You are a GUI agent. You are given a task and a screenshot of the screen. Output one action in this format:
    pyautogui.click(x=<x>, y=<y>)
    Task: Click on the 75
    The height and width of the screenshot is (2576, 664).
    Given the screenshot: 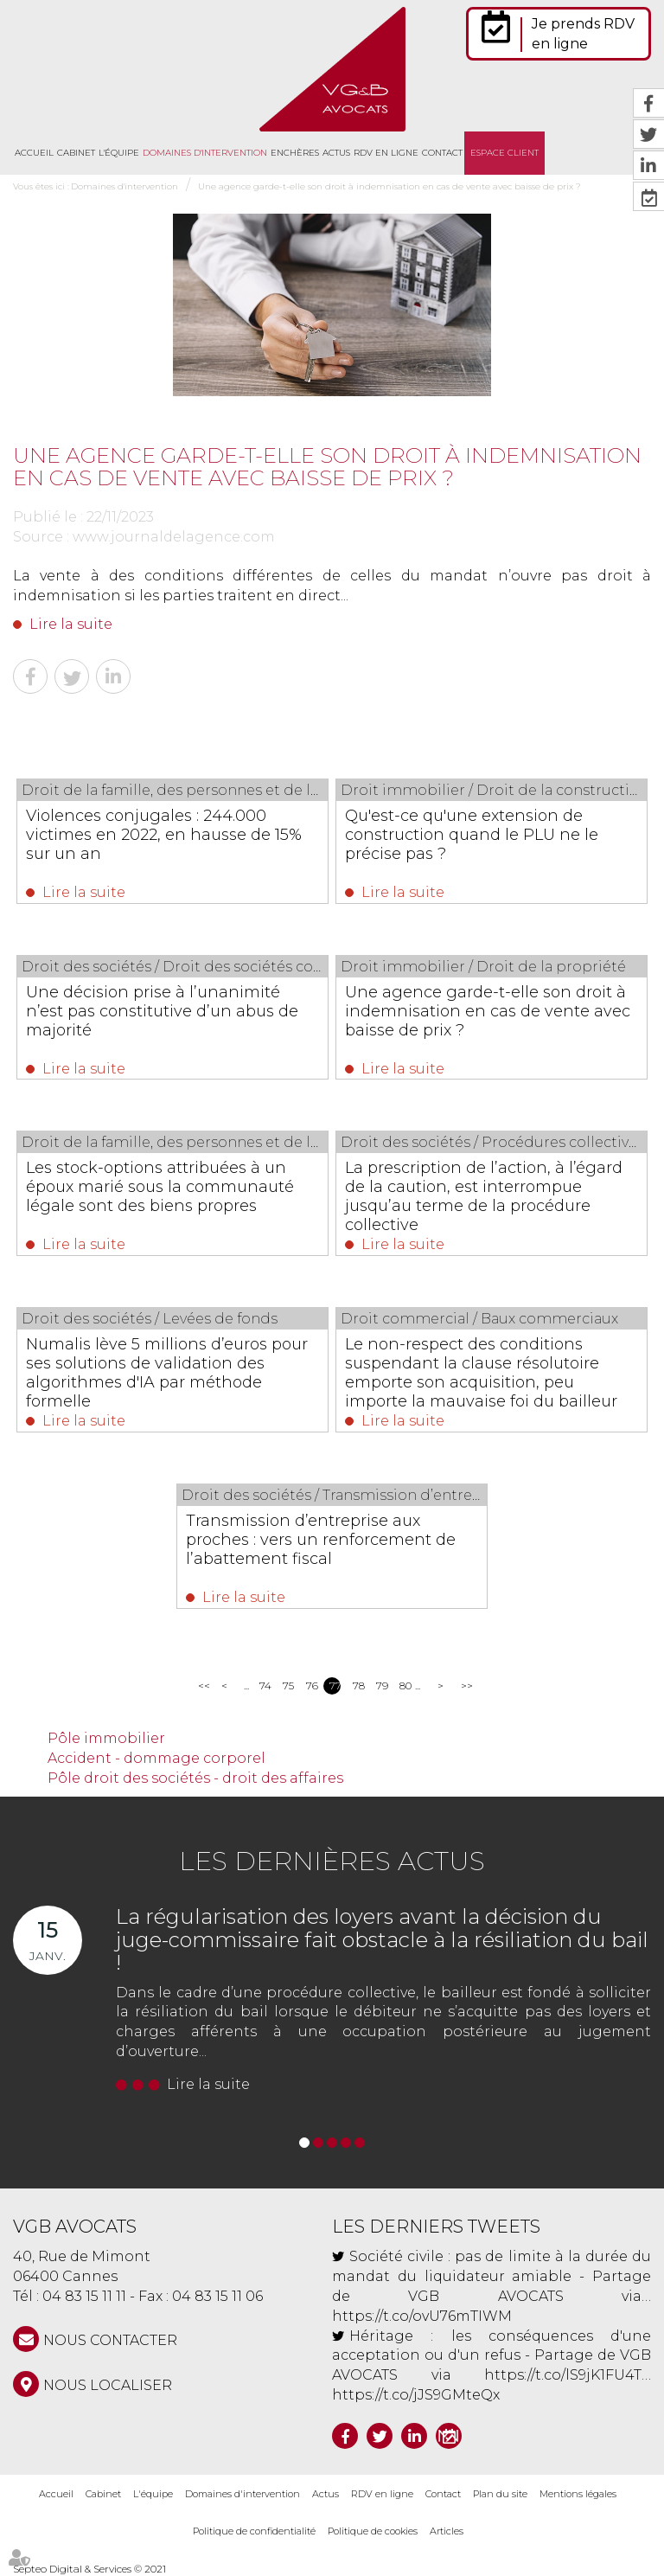 What is the action you would take?
    pyautogui.click(x=288, y=1685)
    